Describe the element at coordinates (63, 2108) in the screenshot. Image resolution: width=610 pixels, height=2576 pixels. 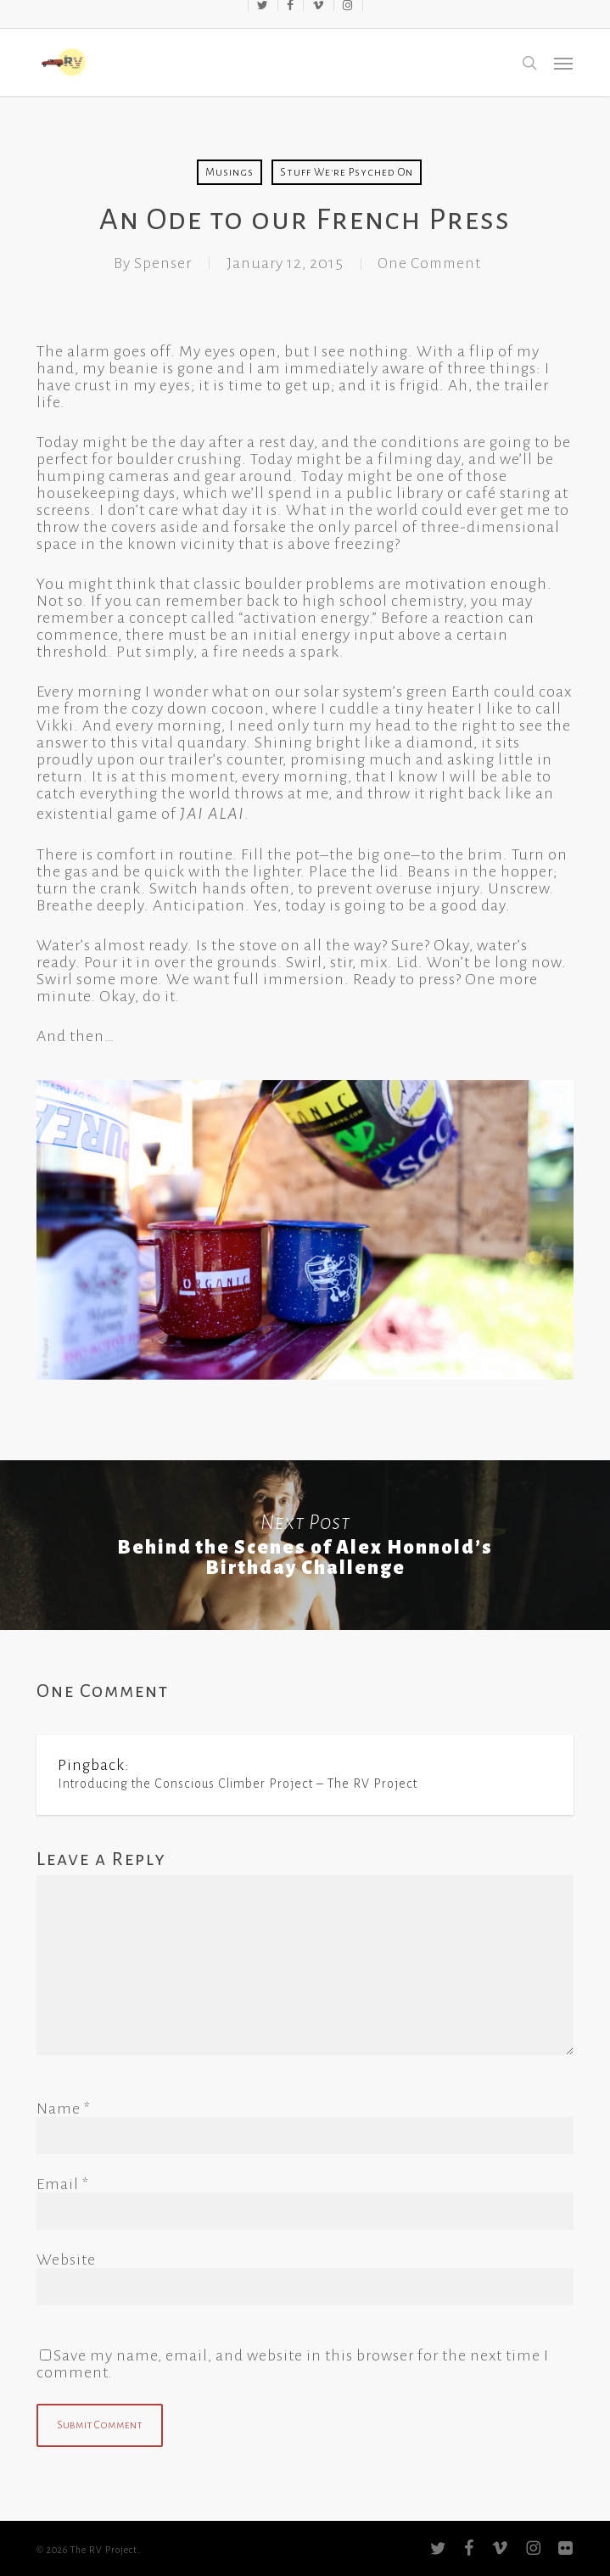
I see `Name` at that location.